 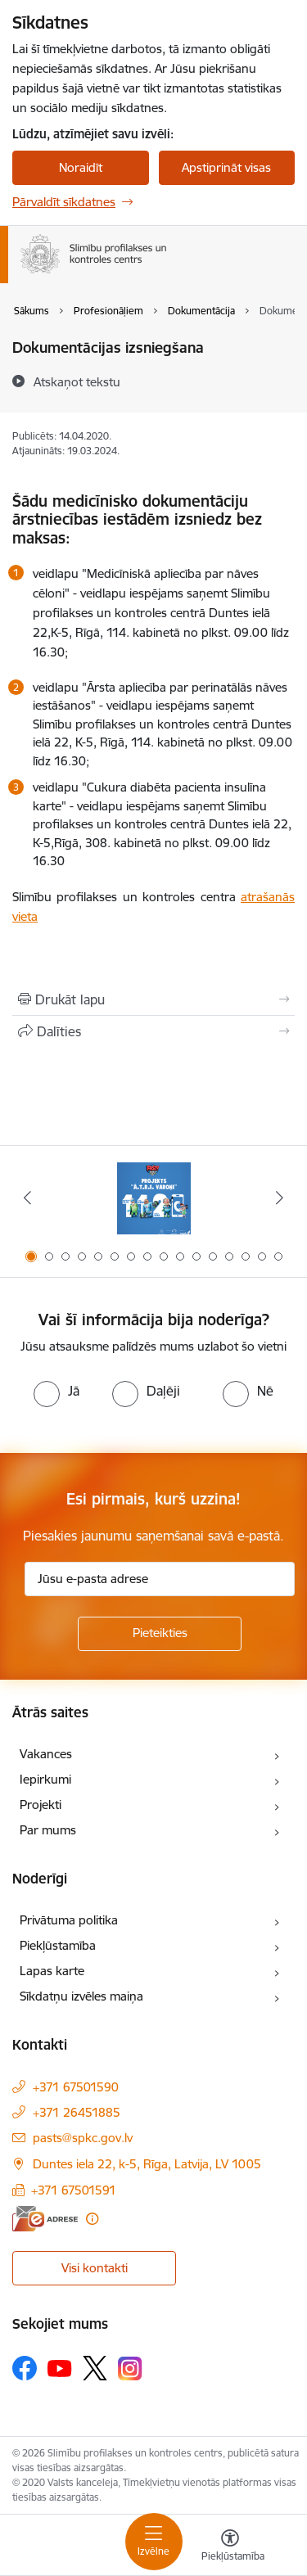 I want to click on Sīkdatņu izvēles maiņa, so click(x=81, y=1996).